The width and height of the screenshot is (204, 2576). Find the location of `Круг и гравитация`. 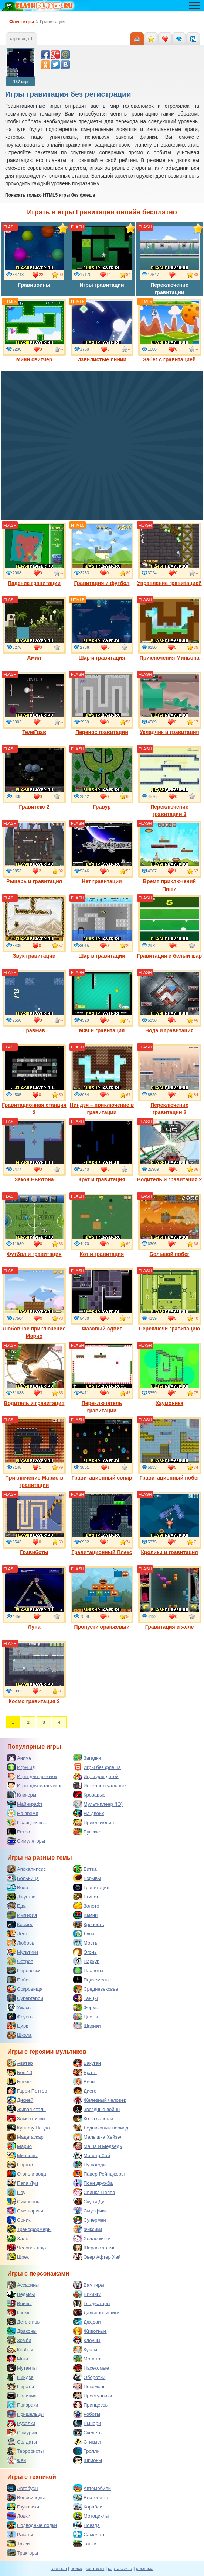

Круг и гравитация is located at coordinates (102, 1150).